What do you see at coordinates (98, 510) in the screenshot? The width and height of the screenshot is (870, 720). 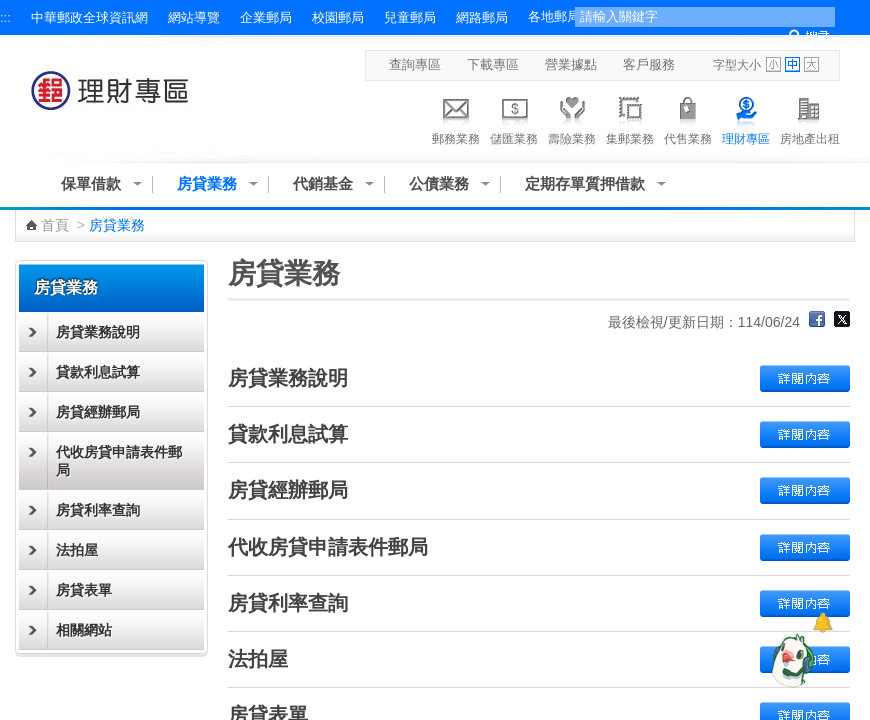 I see `房貸利率查詢` at bounding box center [98, 510].